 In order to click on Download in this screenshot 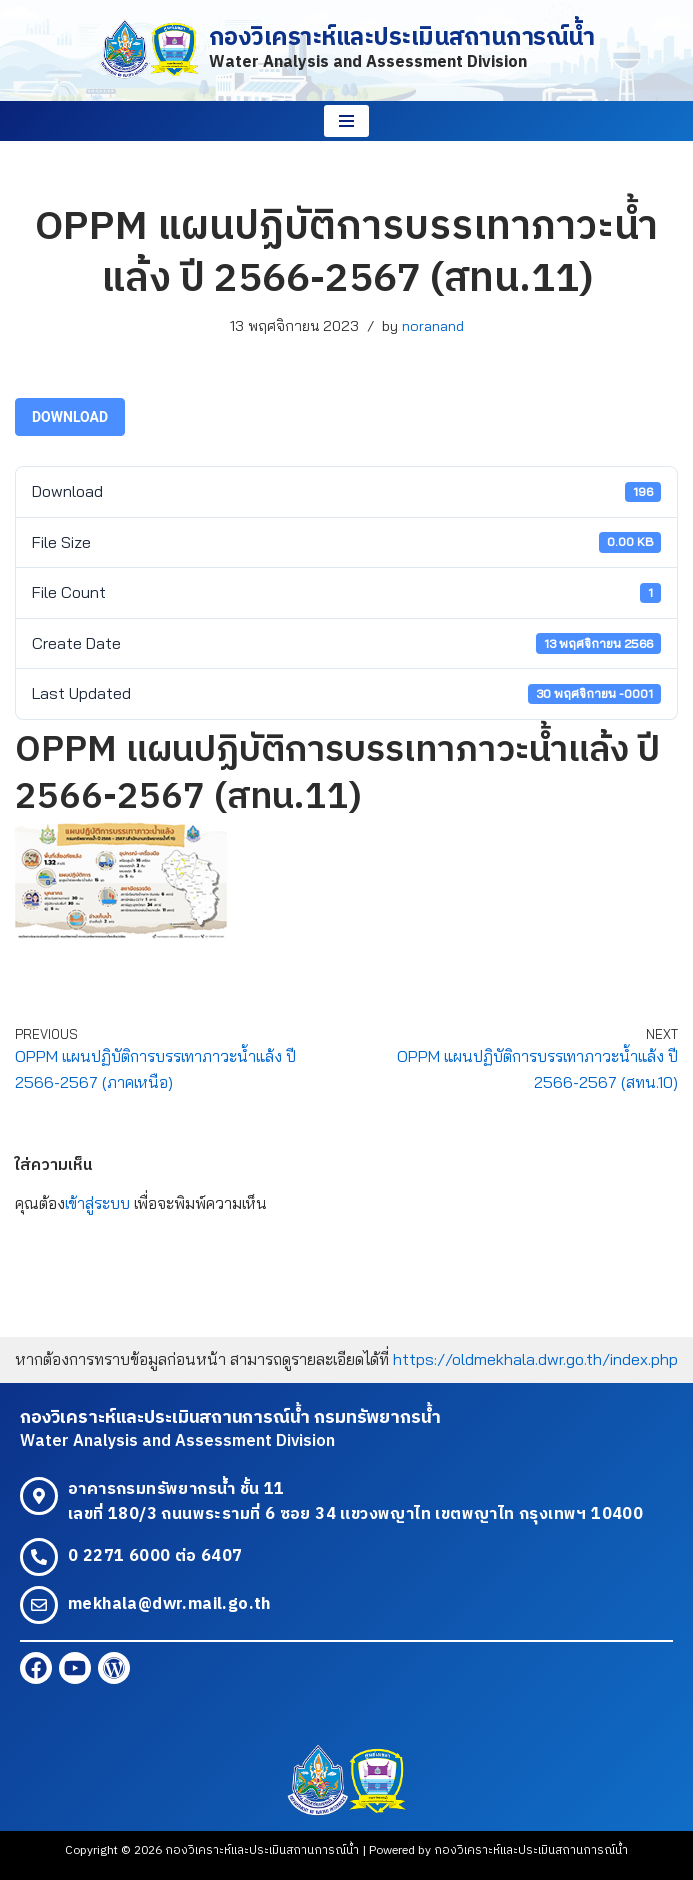, I will do `click(70, 417)`.